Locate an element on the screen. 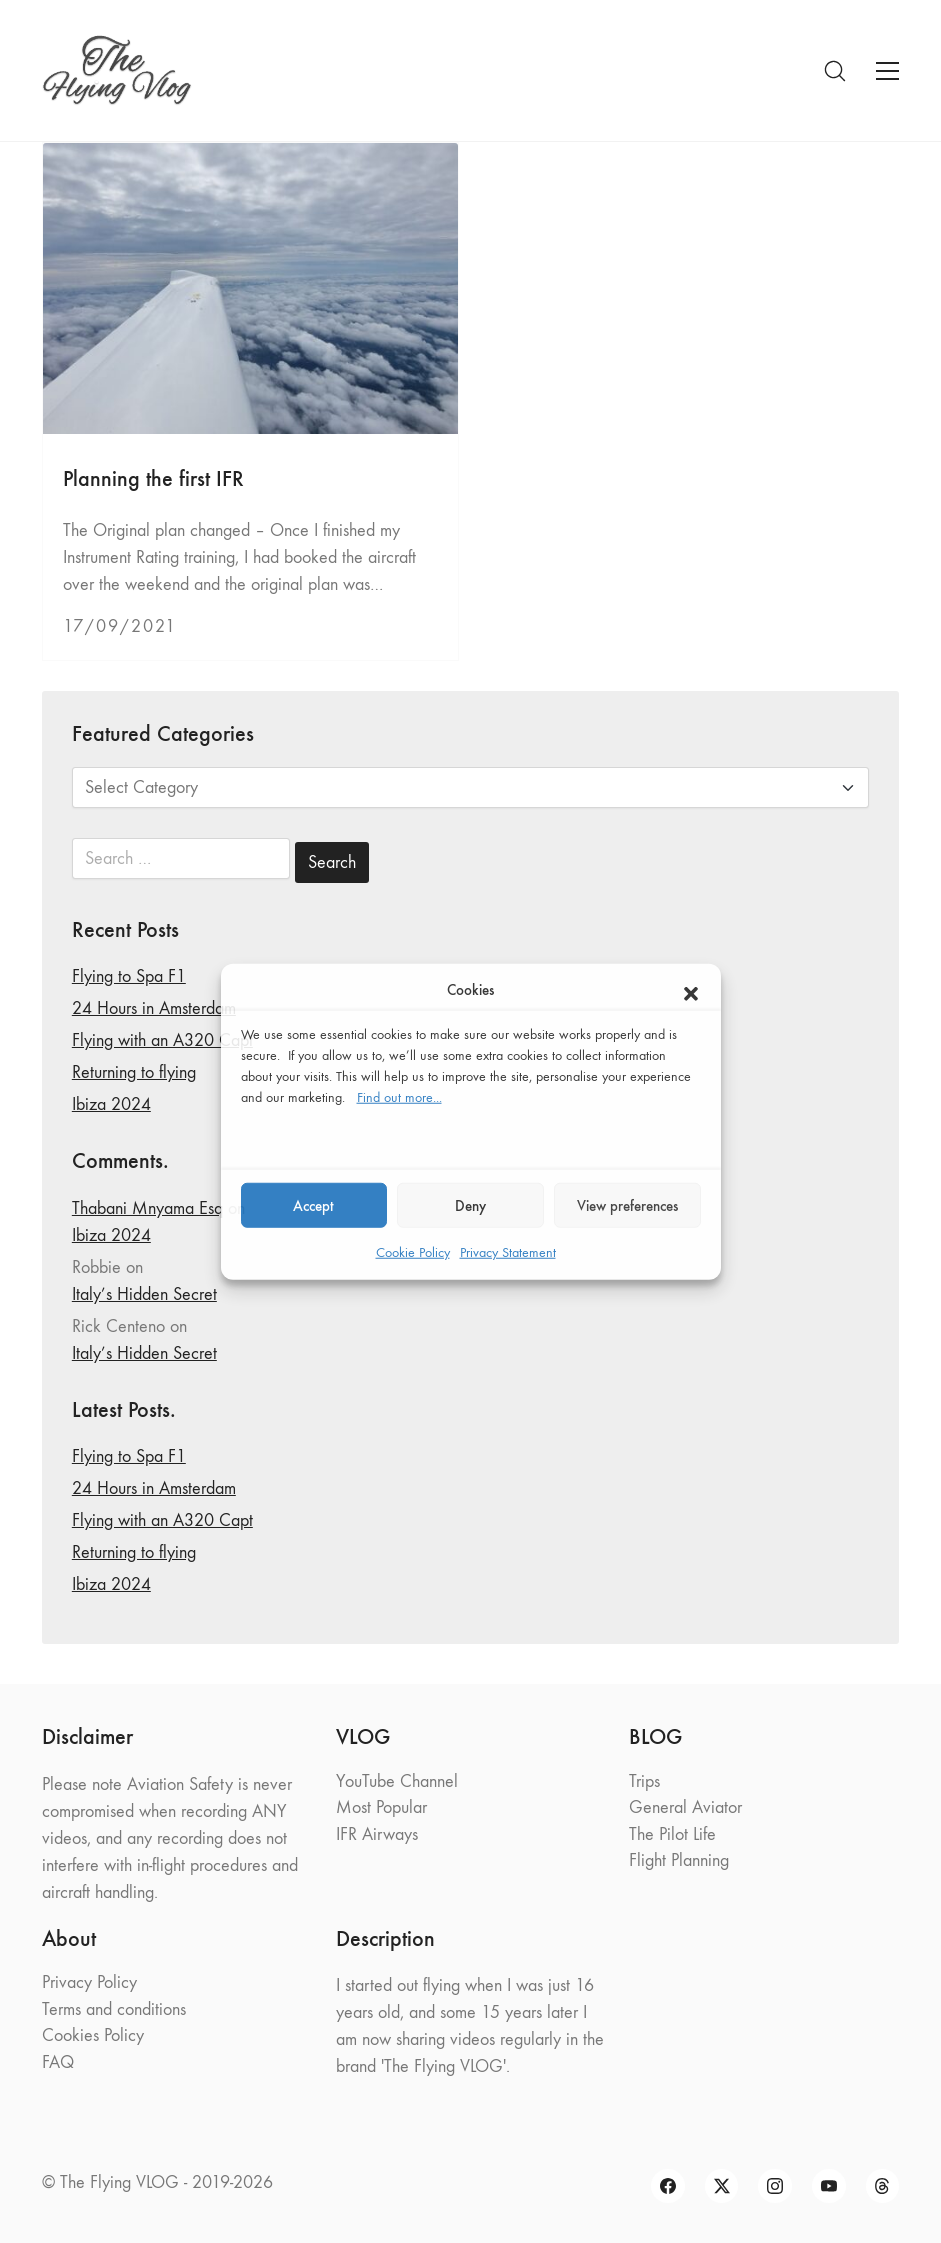  [Twitter X] is located at coordinates (722, 2186).